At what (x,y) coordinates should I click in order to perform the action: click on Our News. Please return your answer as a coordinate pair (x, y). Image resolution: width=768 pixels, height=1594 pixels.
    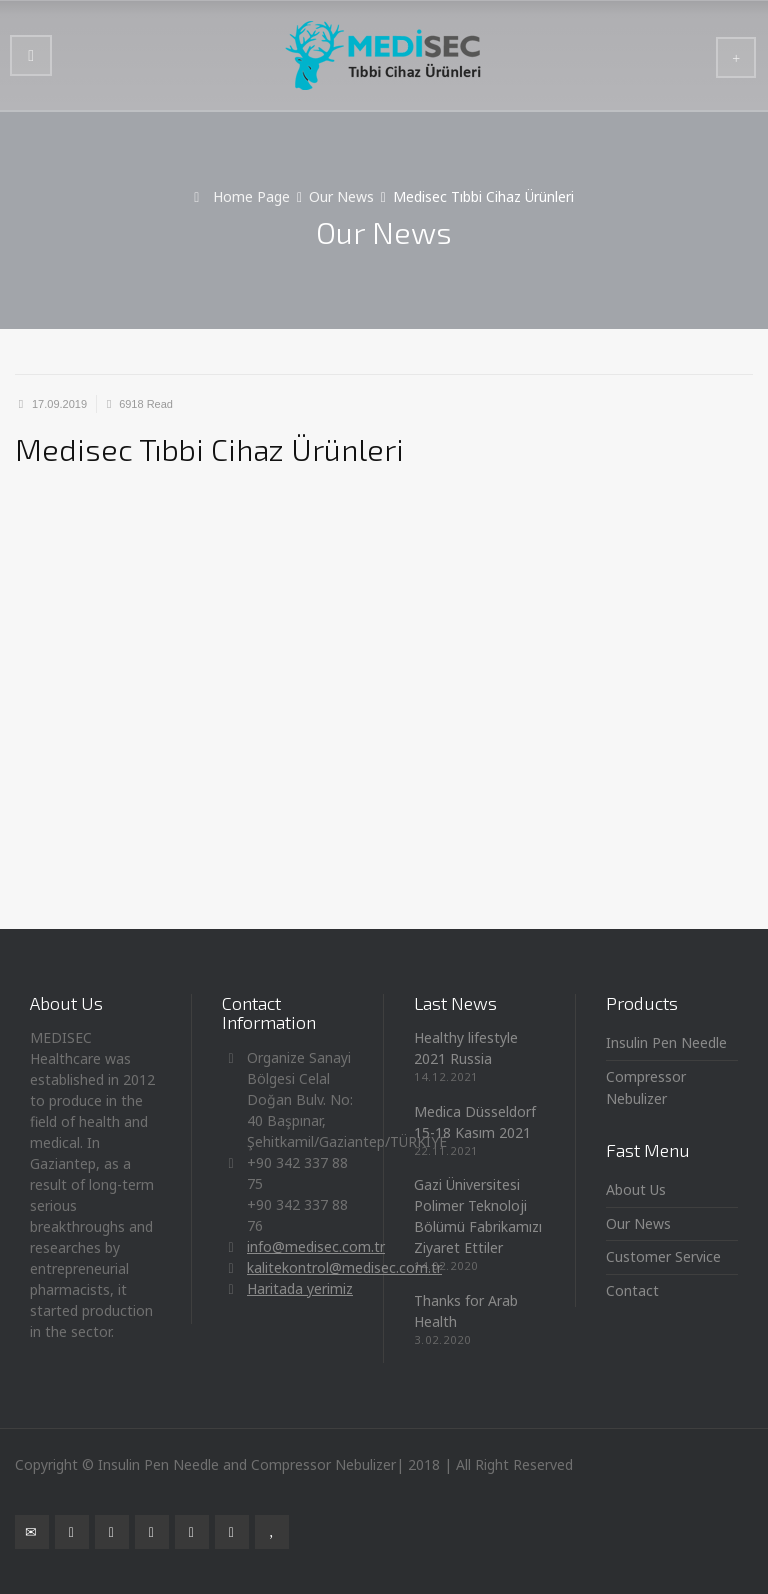
    Looking at the image, I should click on (638, 1223).